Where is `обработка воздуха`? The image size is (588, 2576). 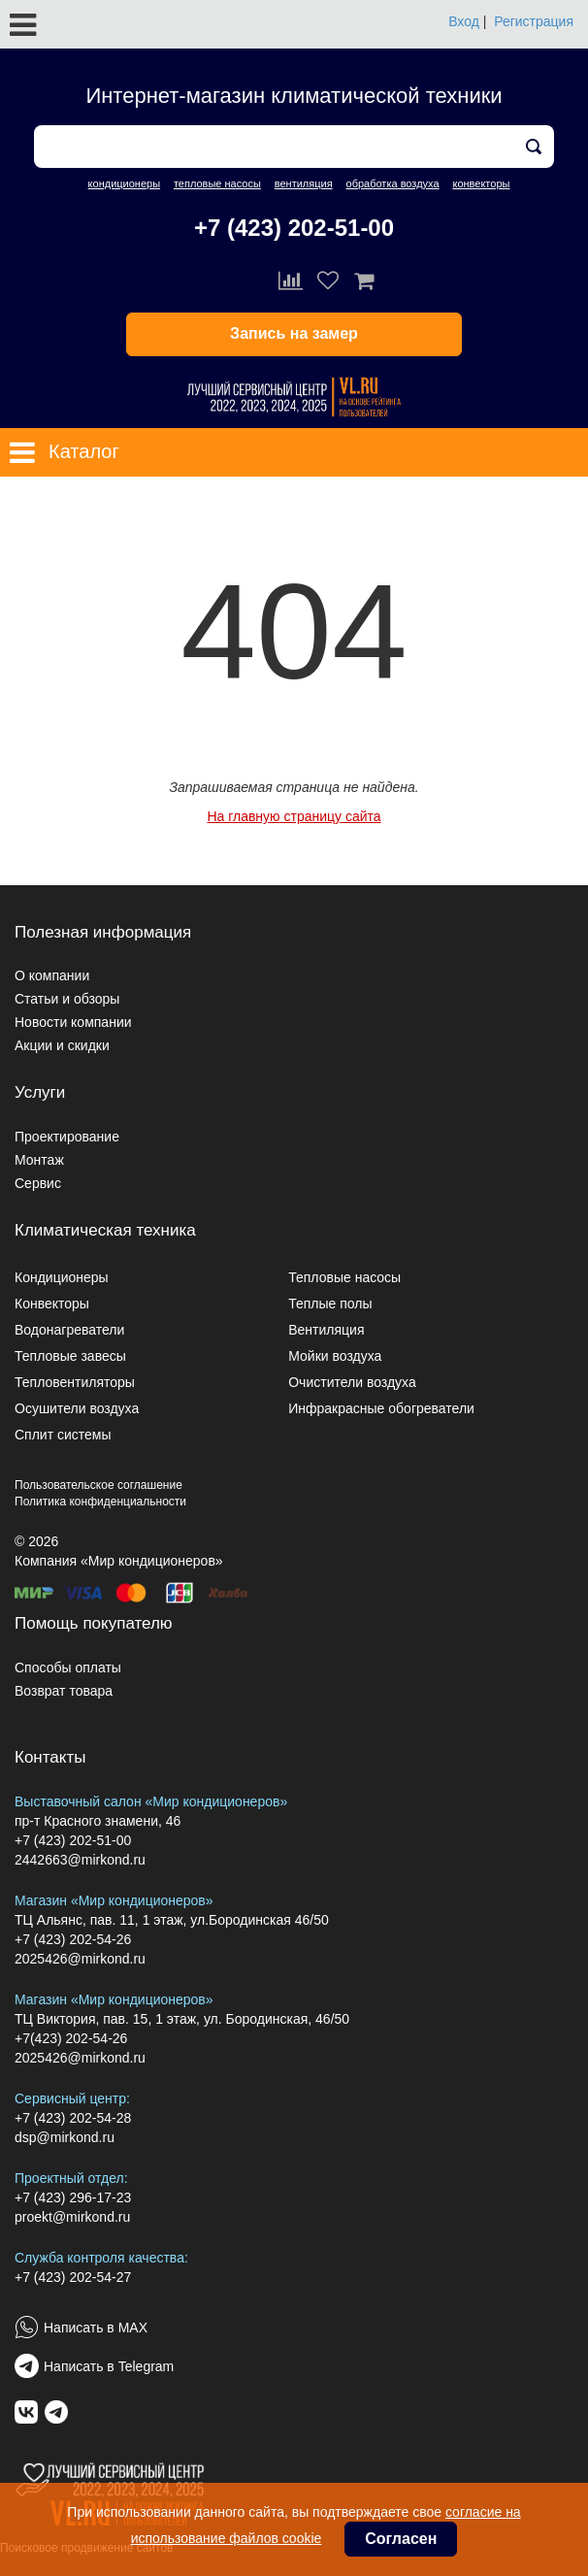
обработка воздуха is located at coordinates (393, 183).